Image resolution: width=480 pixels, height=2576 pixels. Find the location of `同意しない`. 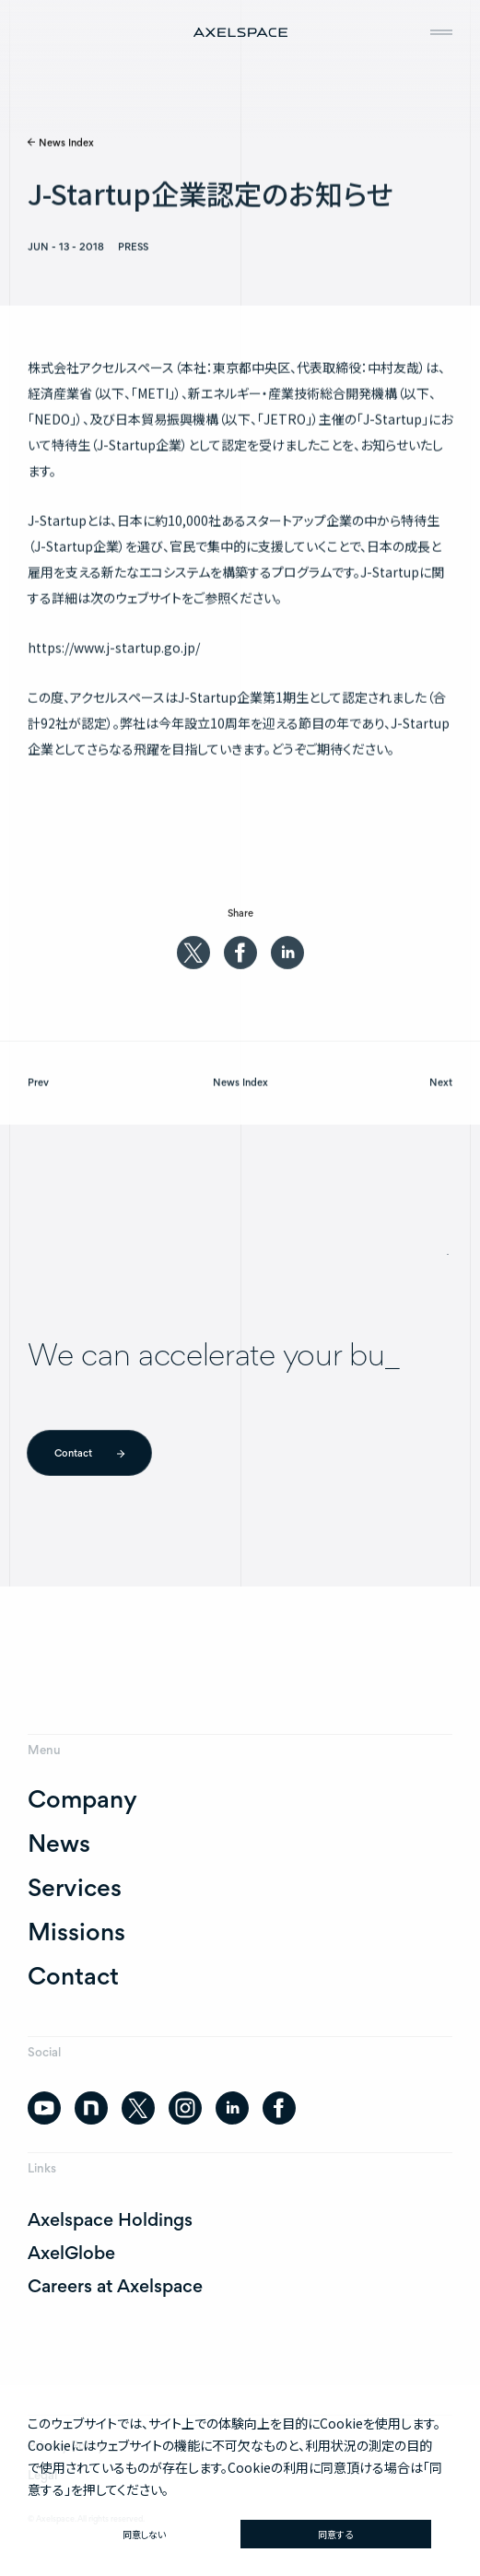

同意しない is located at coordinates (144, 2534).